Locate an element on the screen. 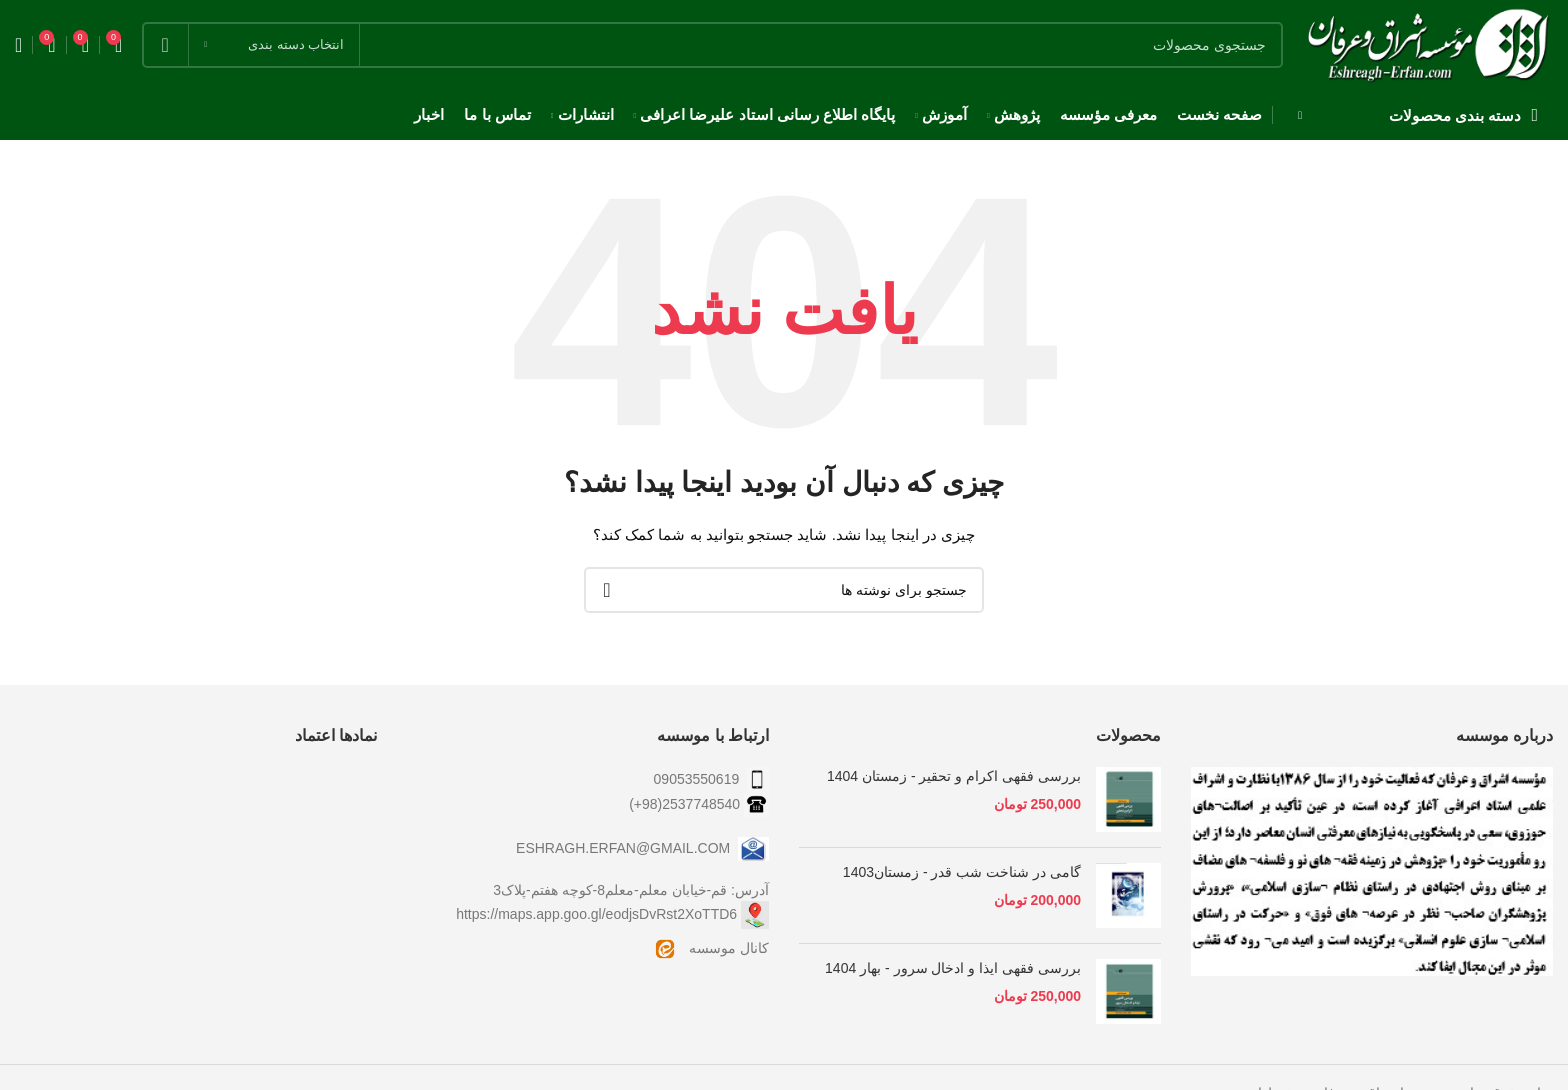 This screenshot has height=1090, width=1568. ESHRAGH.ERFAN@GMAIL.COM is located at coordinates (642, 848).